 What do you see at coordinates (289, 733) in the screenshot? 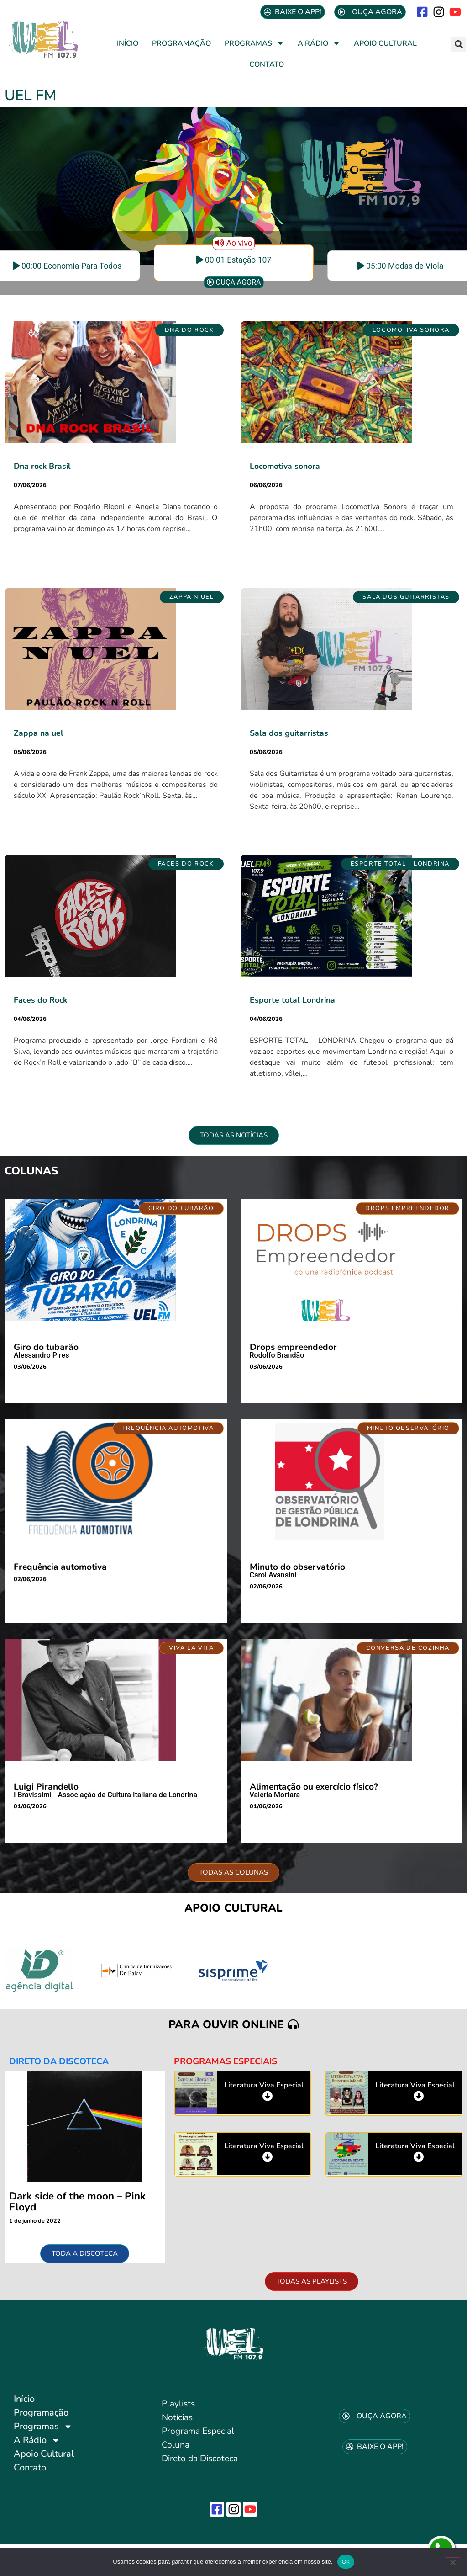
I see `Sala dos guitarristas` at bounding box center [289, 733].